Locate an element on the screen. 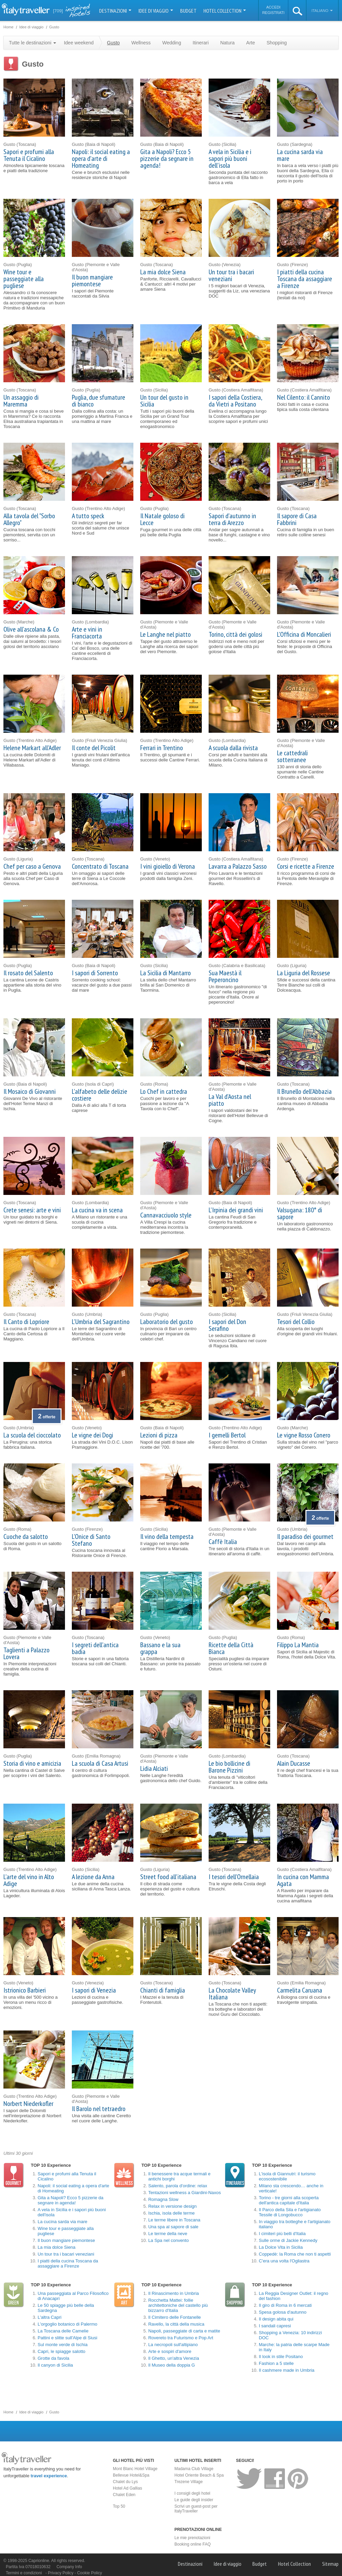  La Spa nel convento is located at coordinates (168, 2240).